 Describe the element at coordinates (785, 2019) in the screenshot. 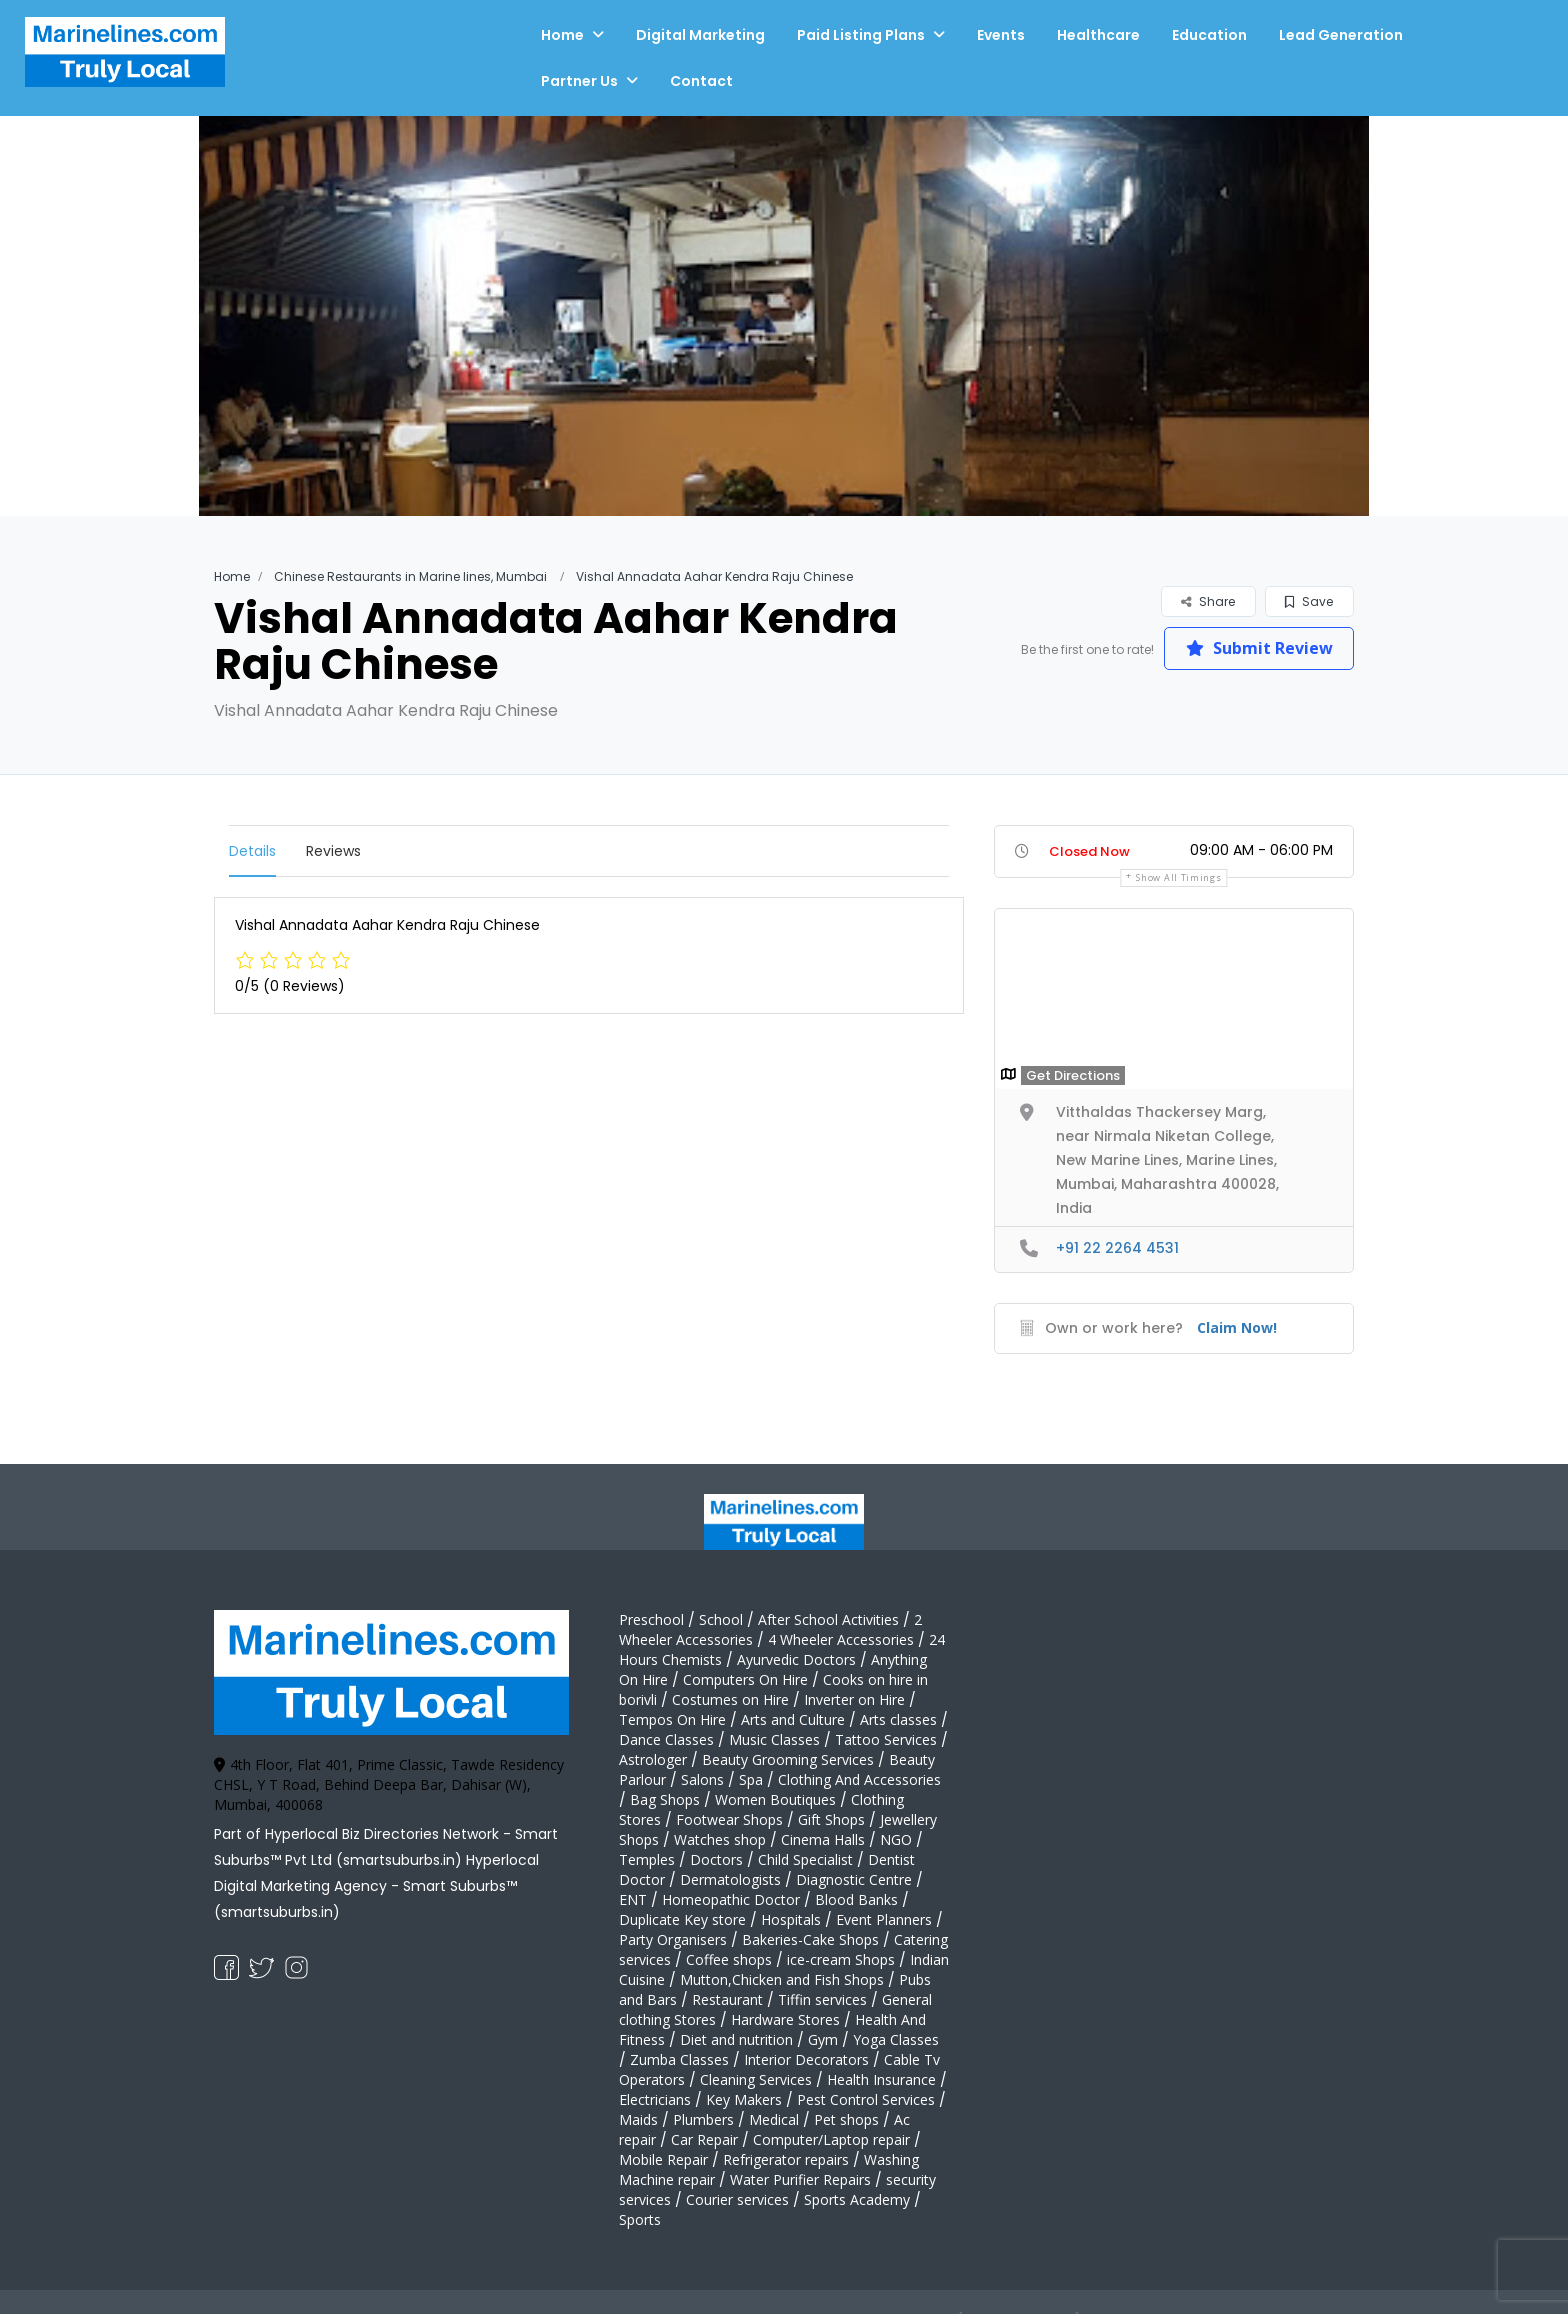

I see `Hardware Stores` at that location.